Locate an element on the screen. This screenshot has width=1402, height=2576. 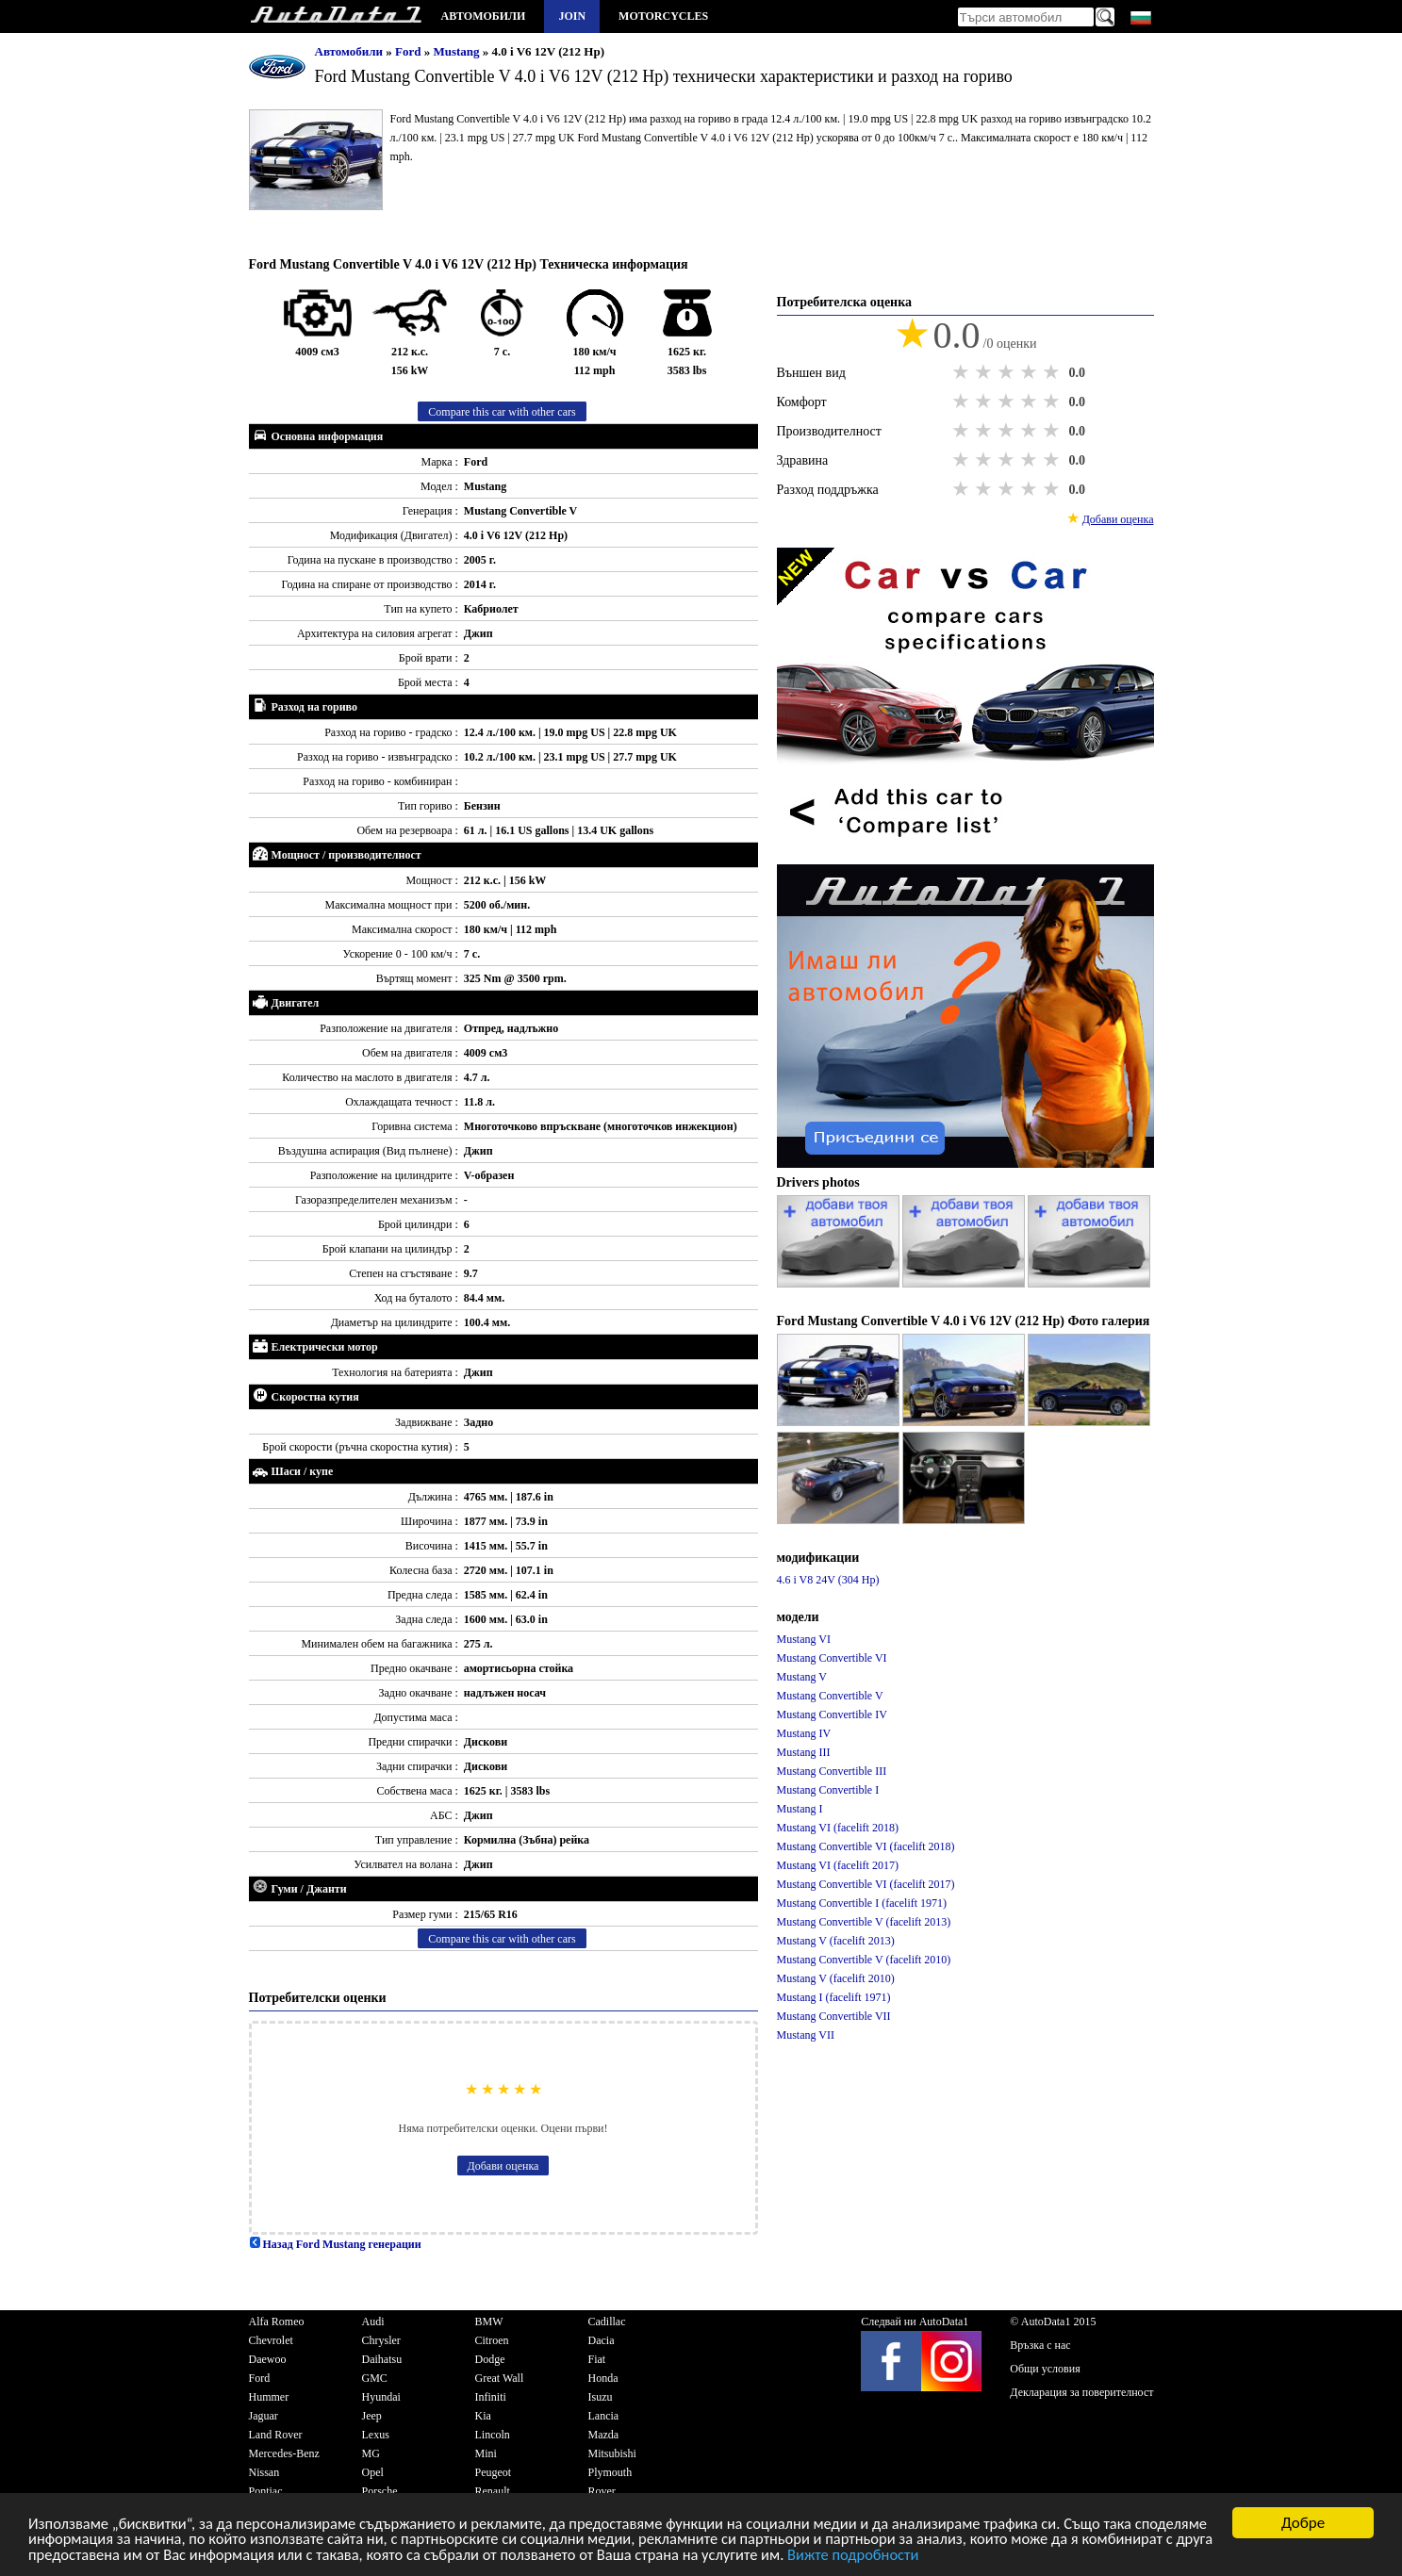
Opel is located at coordinates (373, 2472).